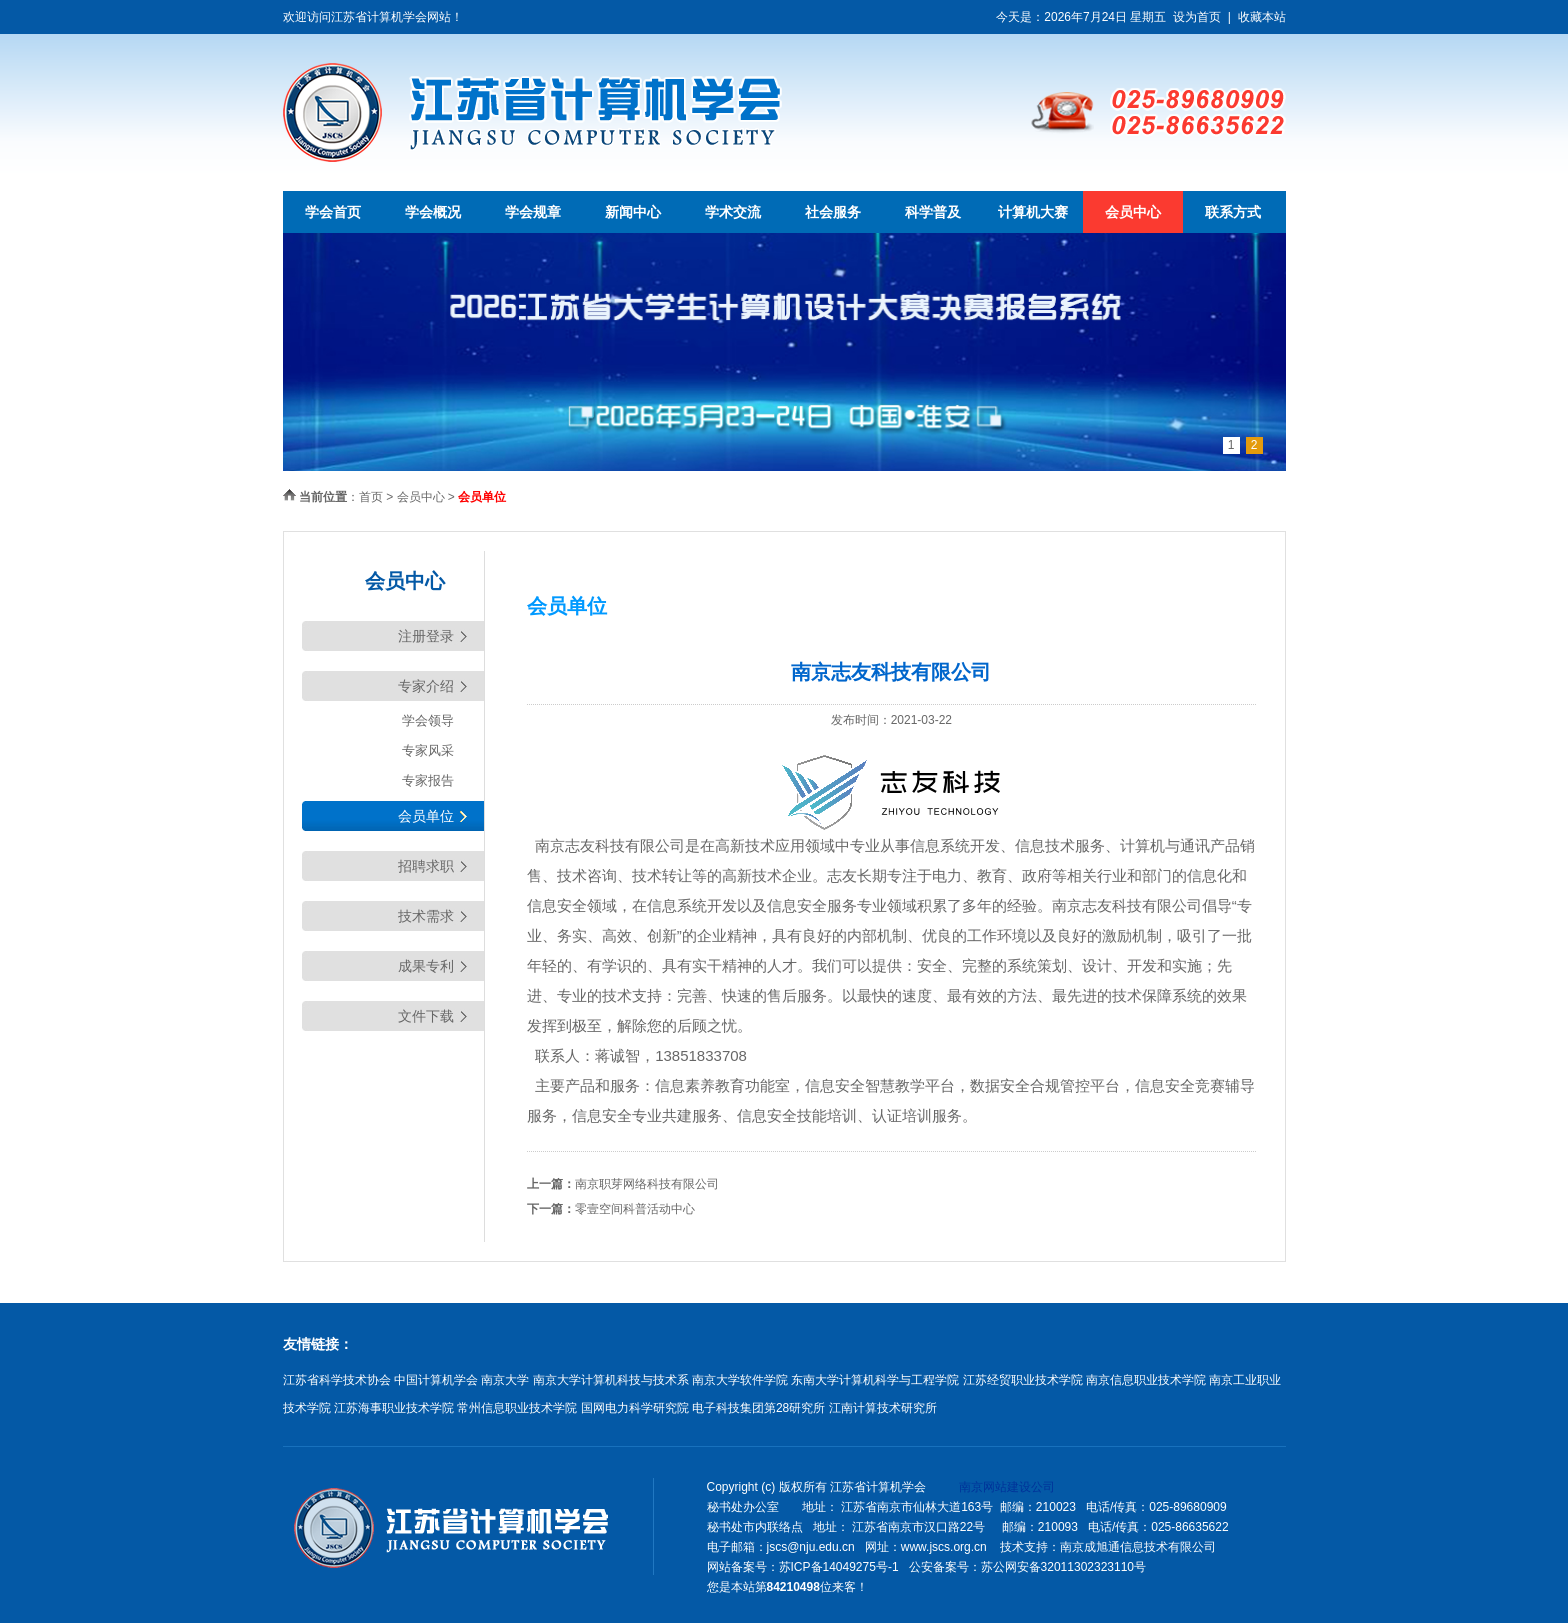 Image resolution: width=1568 pixels, height=1623 pixels. Describe the element at coordinates (740, 1380) in the screenshot. I see `南京大学软件学院` at that location.